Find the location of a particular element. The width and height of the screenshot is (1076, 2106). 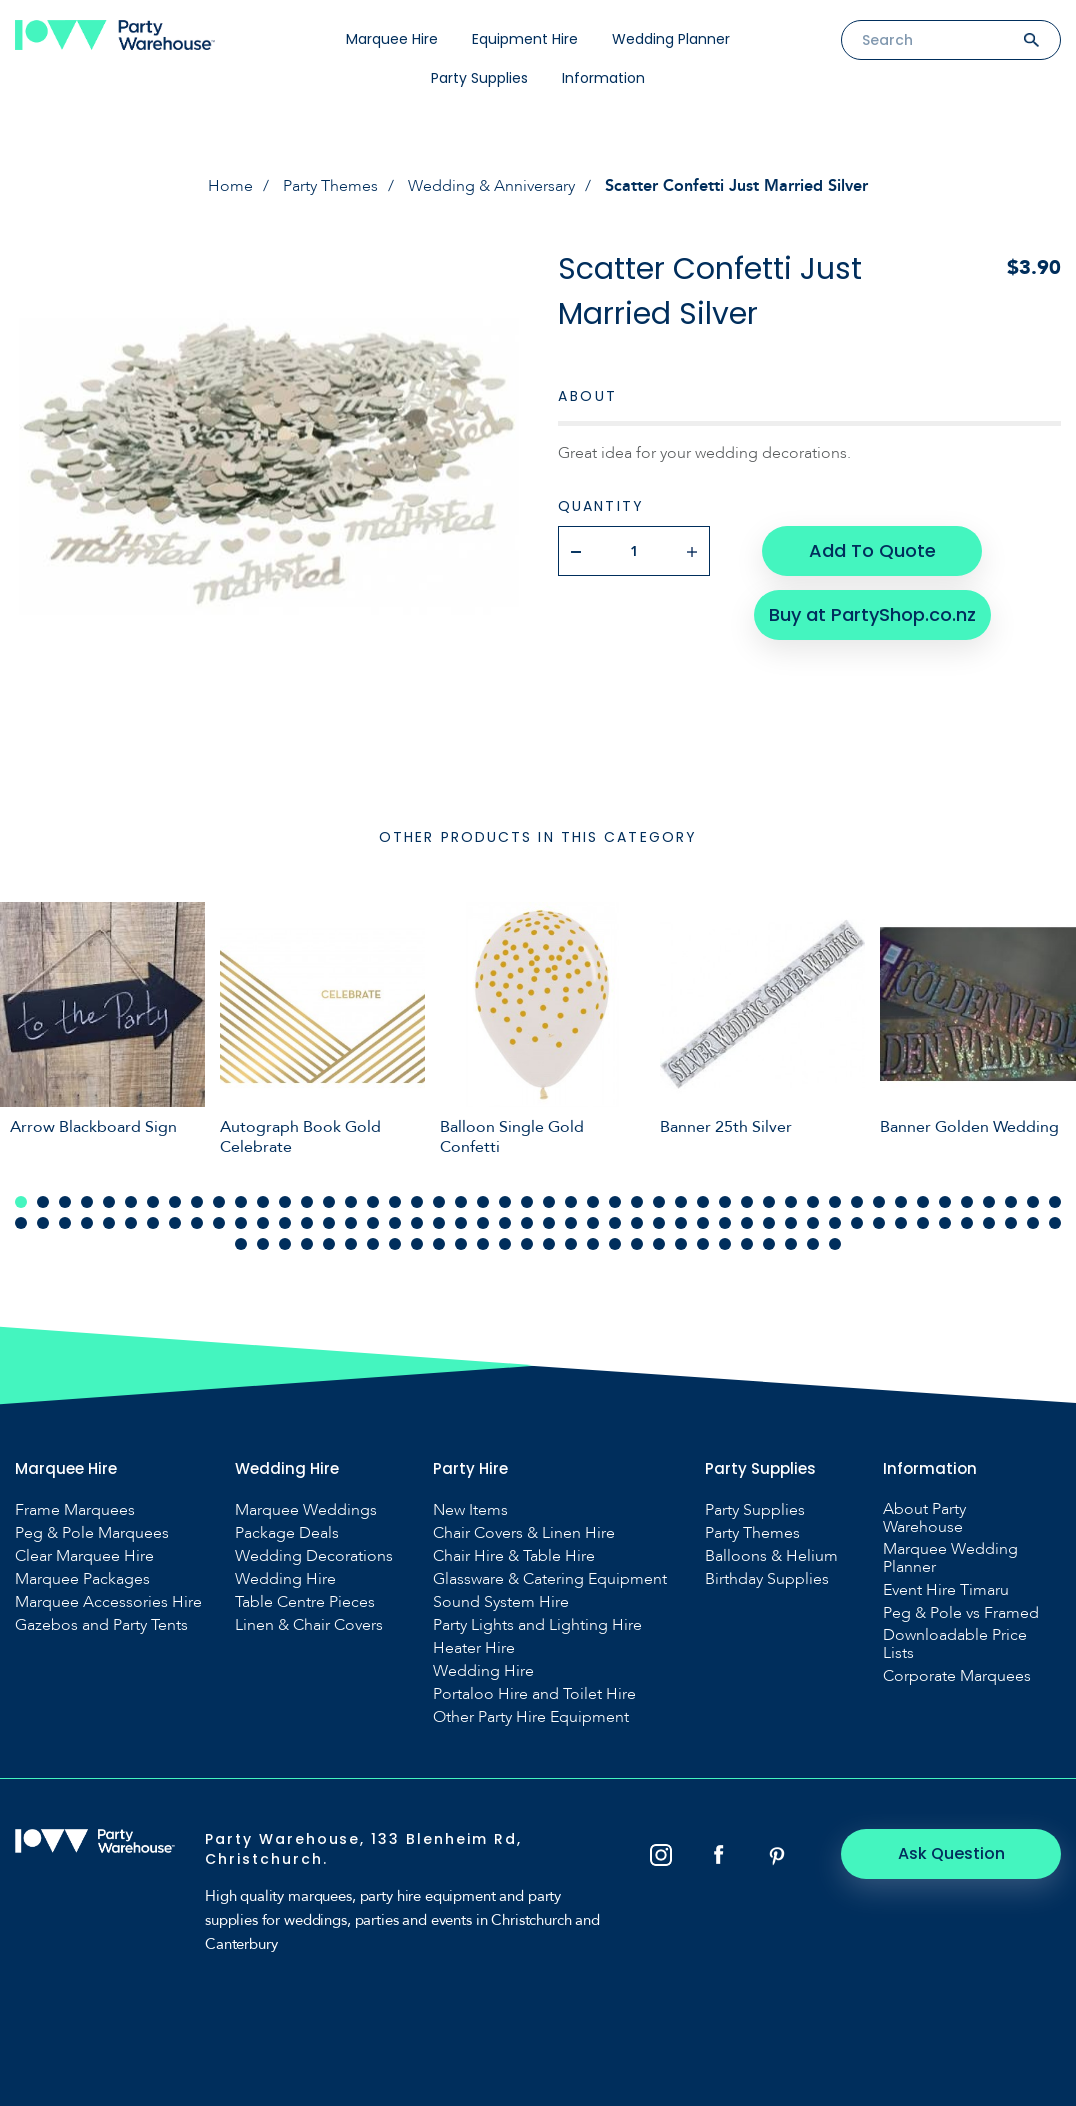

78 [tab] is located at coordinates (659, 1223).